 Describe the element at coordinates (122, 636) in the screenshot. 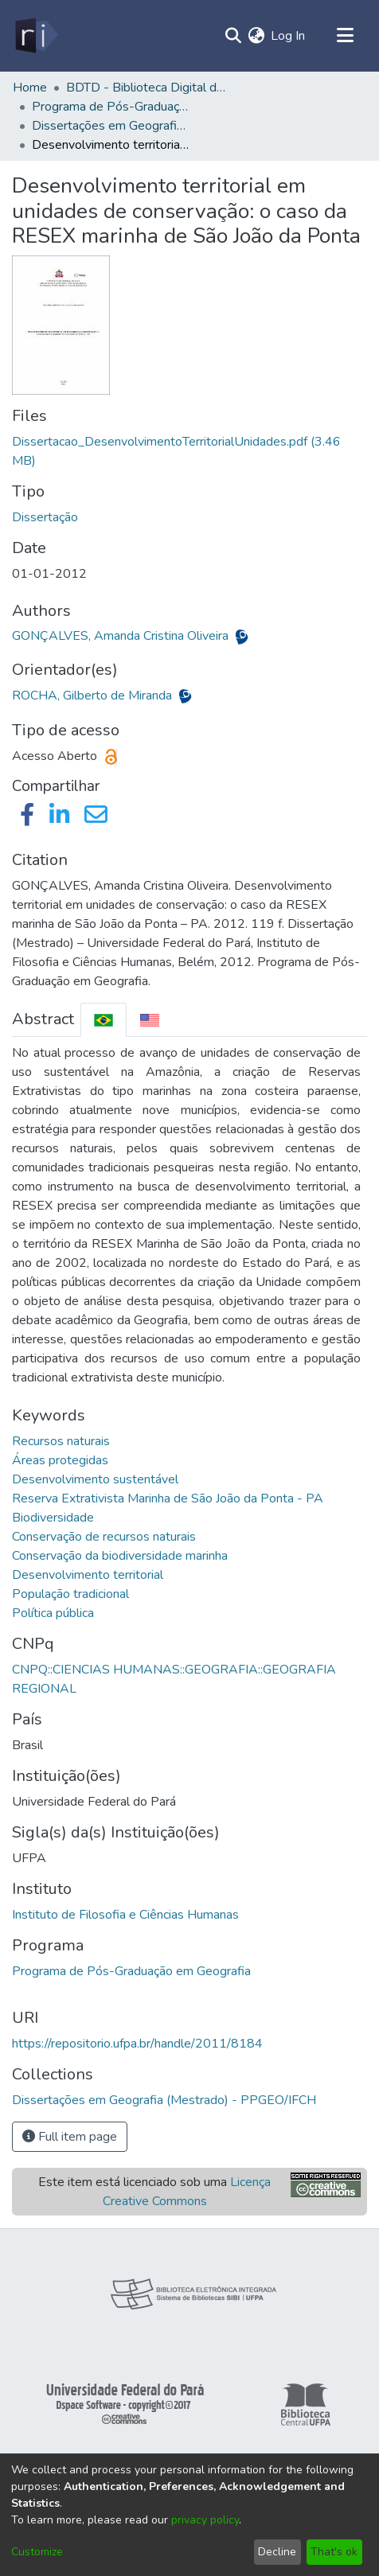

I see `GONÇALVES, Amanda Cristina Oliveira` at that location.